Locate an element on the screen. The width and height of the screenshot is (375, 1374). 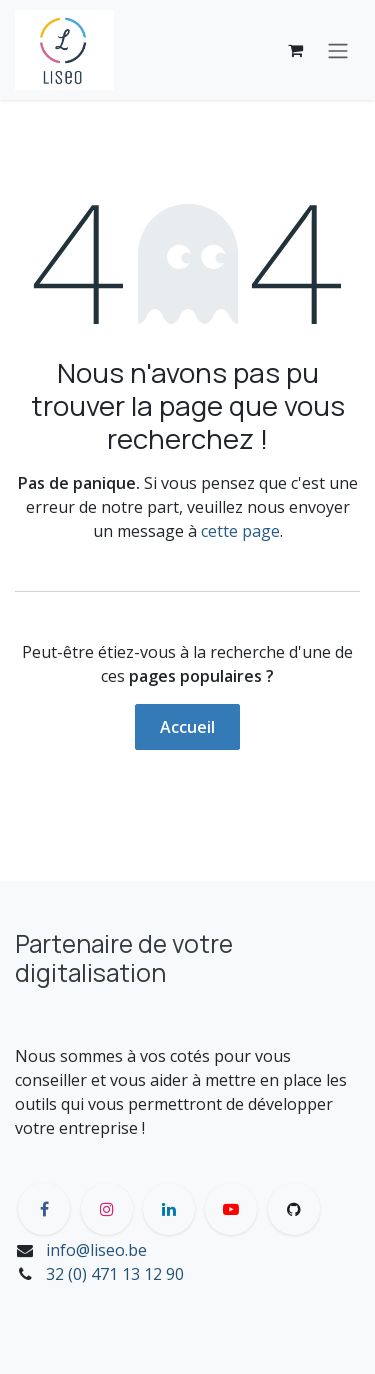
[Instagram] is located at coordinates (107, 1209).